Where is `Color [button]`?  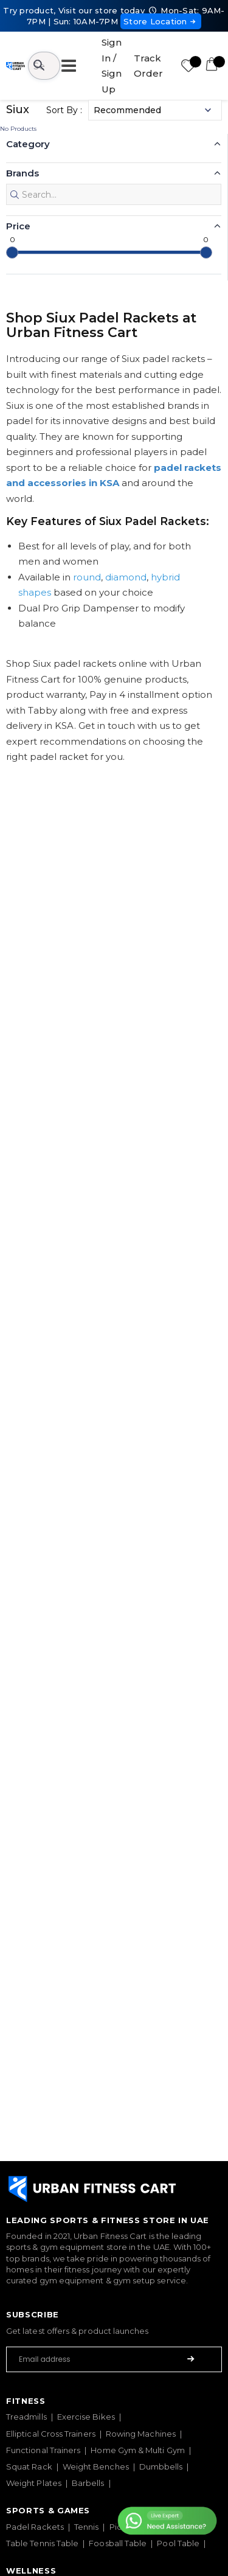 Color [button] is located at coordinates (18, 492).